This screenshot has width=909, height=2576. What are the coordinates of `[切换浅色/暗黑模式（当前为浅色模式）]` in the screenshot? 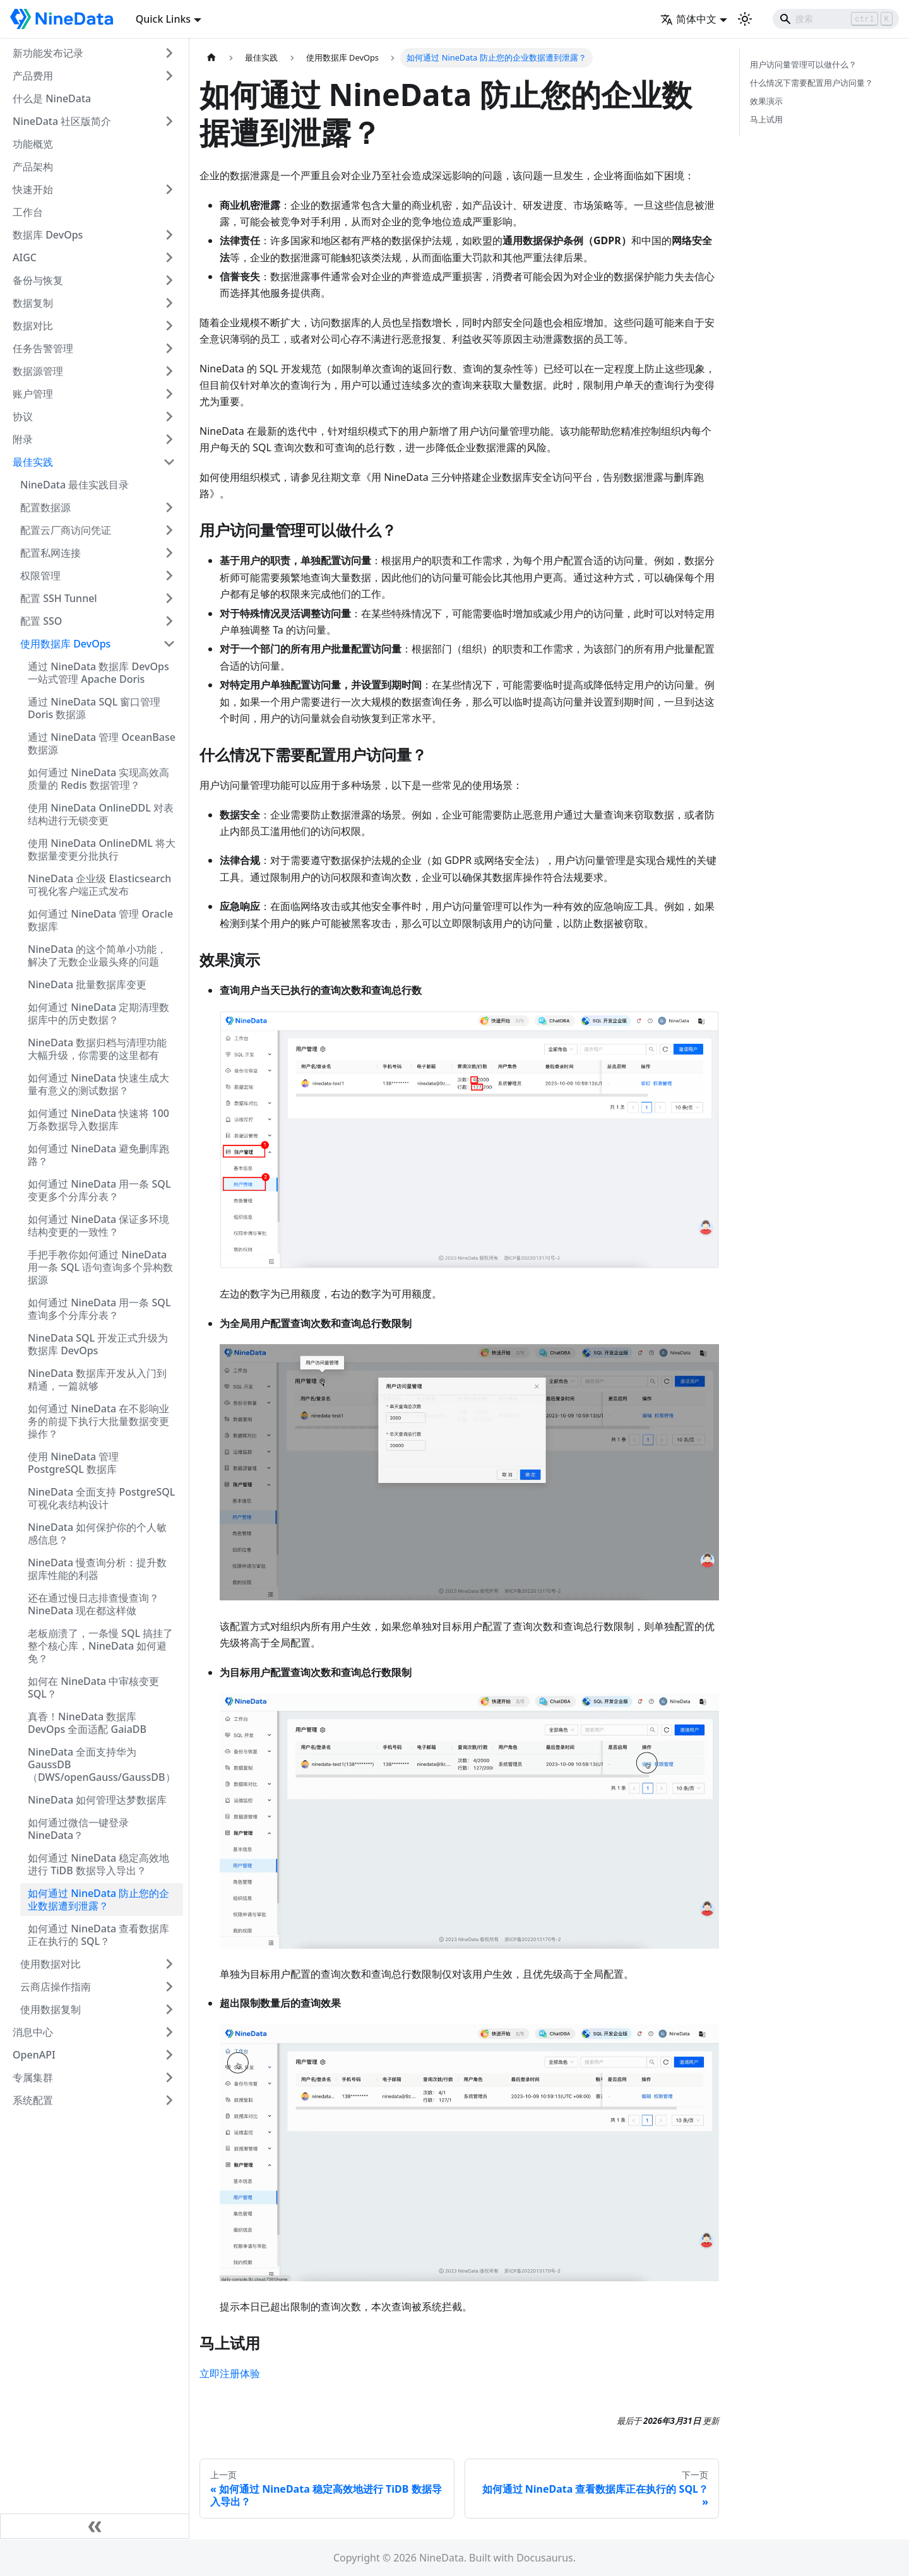 It's located at (745, 19).